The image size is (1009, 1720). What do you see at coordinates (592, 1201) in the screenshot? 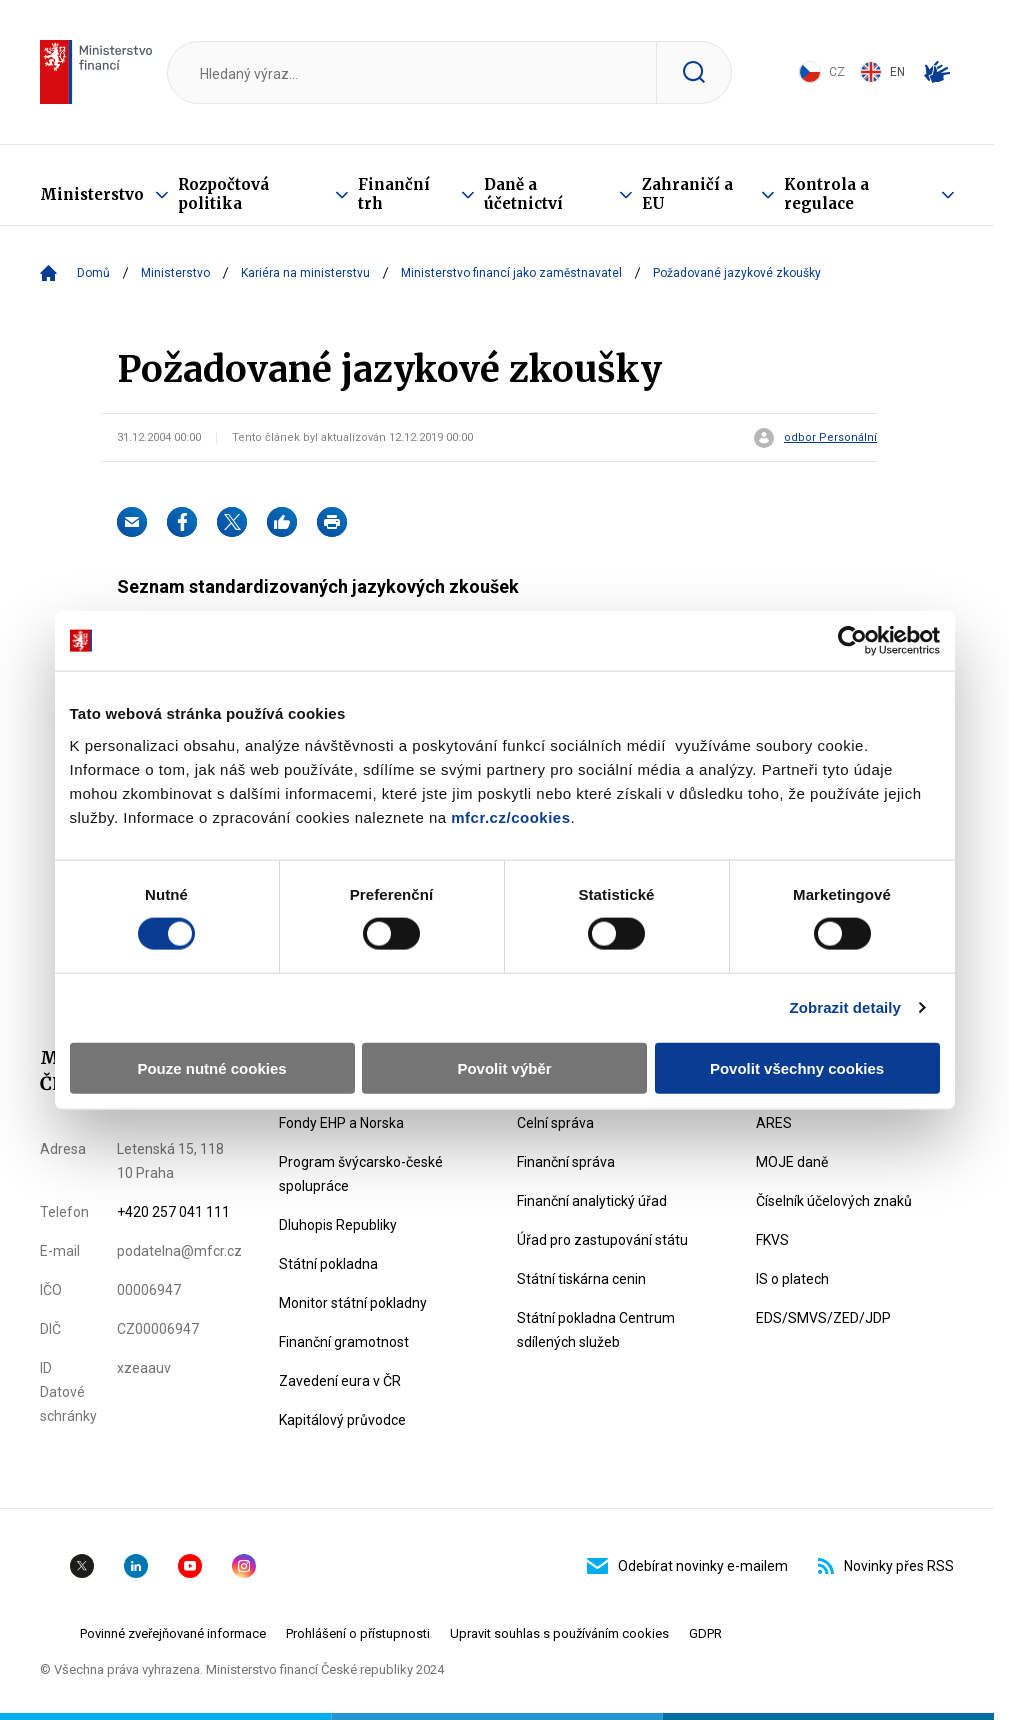
I see `Finanční analytický úřad` at bounding box center [592, 1201].